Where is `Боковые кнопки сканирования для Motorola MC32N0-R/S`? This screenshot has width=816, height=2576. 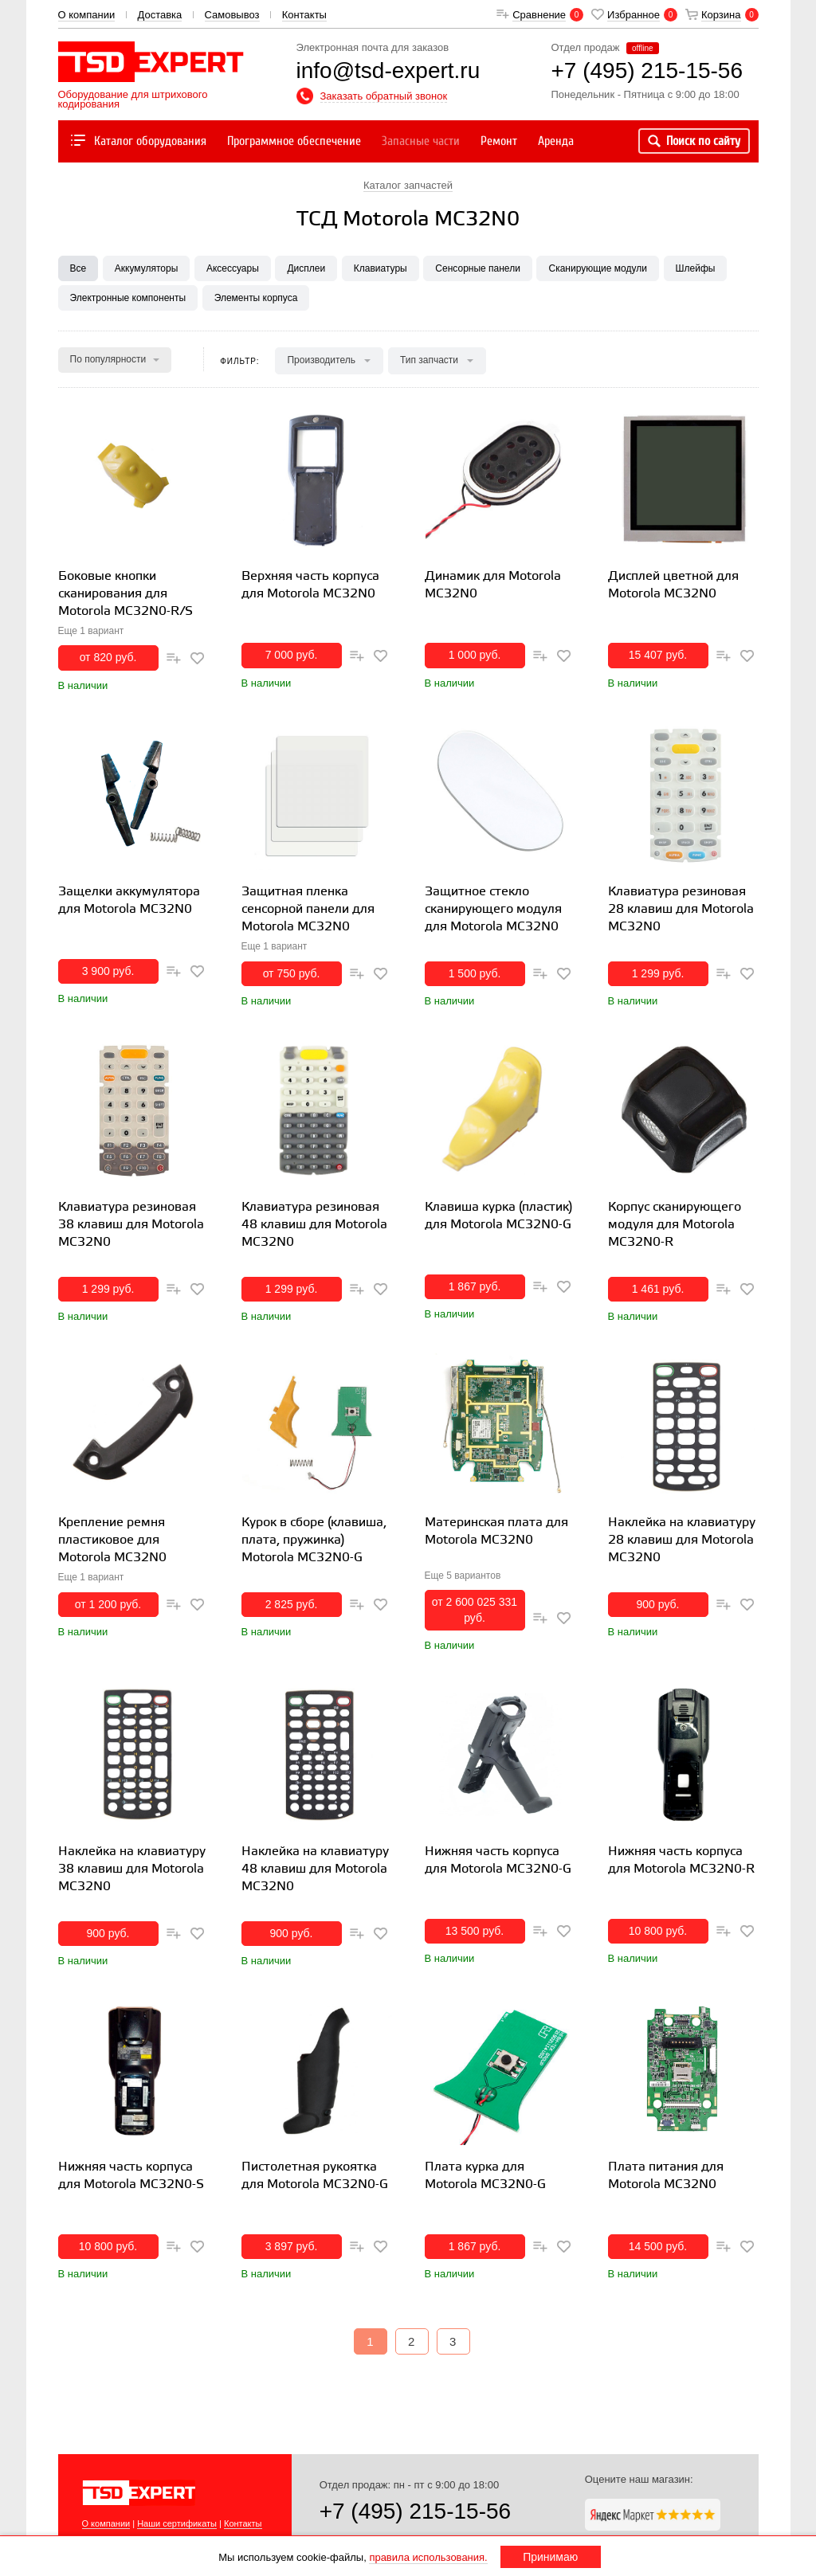 Боковые кнопки сканирования для Motorola MC32N0-R/S is located at coordinates (125, 594).